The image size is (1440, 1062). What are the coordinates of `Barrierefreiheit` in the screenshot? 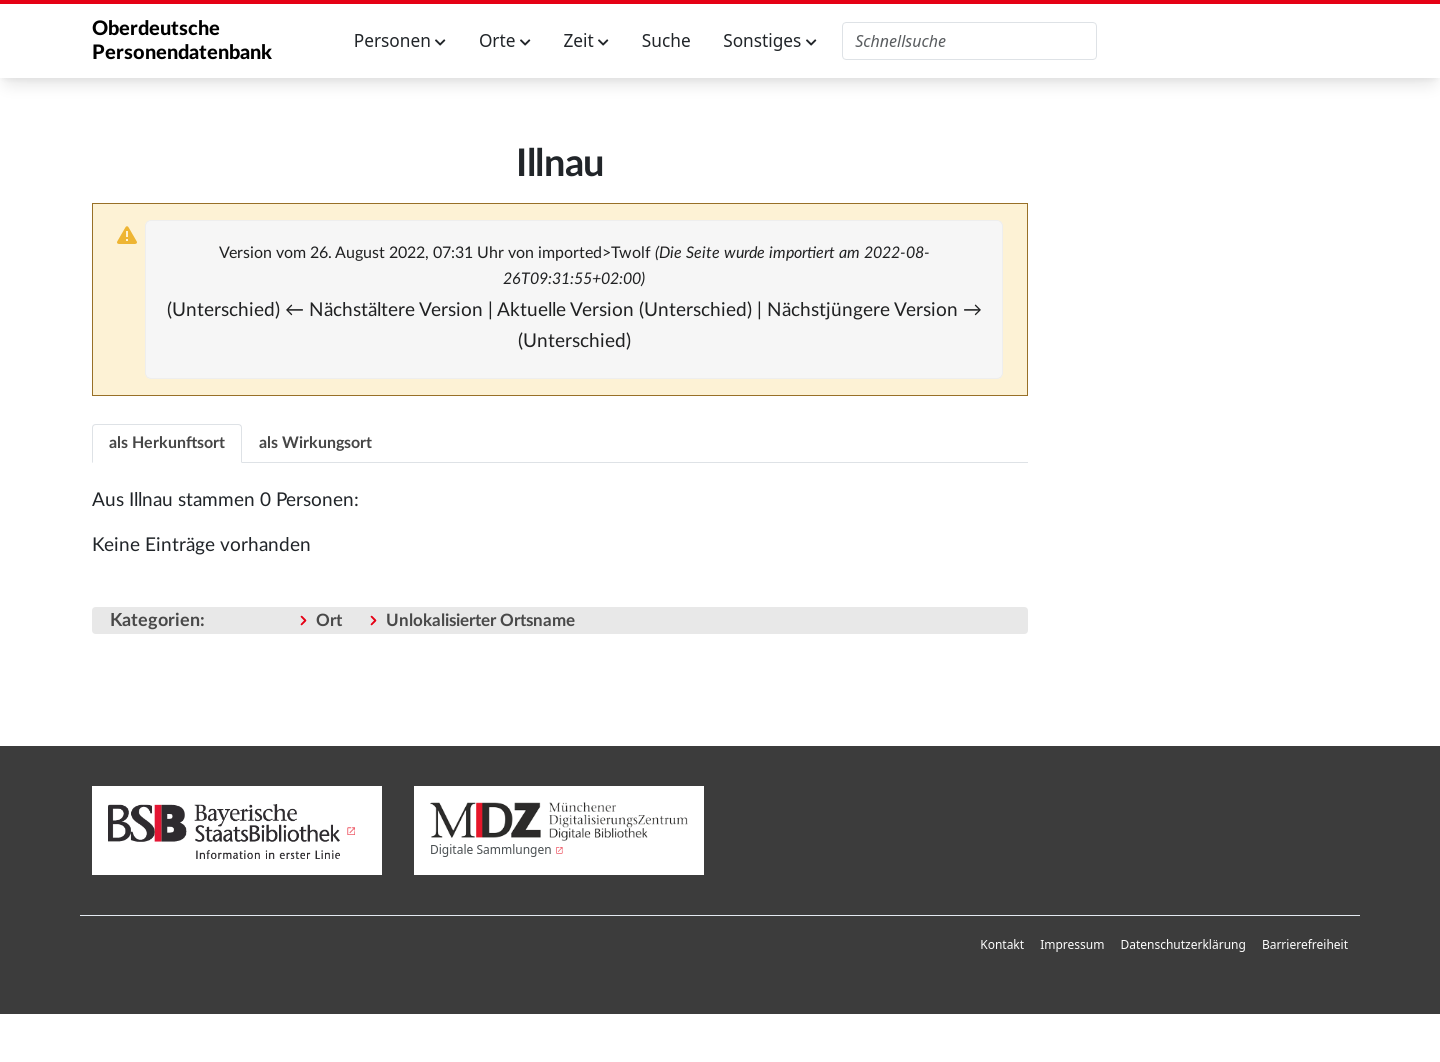 It's located at (1305, 944).